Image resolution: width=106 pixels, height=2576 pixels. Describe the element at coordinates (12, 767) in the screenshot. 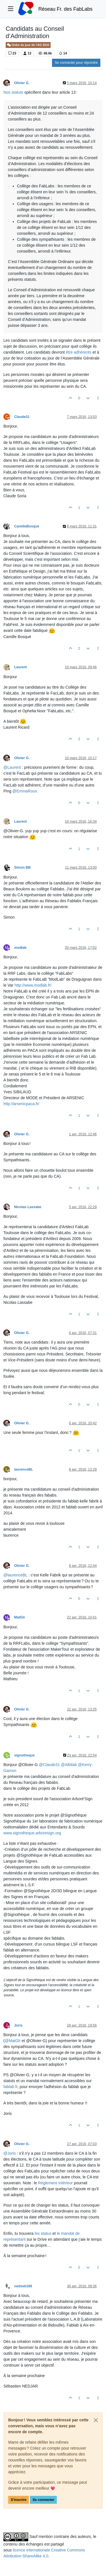

I see `@ [Profile: Laurent]` at that location.